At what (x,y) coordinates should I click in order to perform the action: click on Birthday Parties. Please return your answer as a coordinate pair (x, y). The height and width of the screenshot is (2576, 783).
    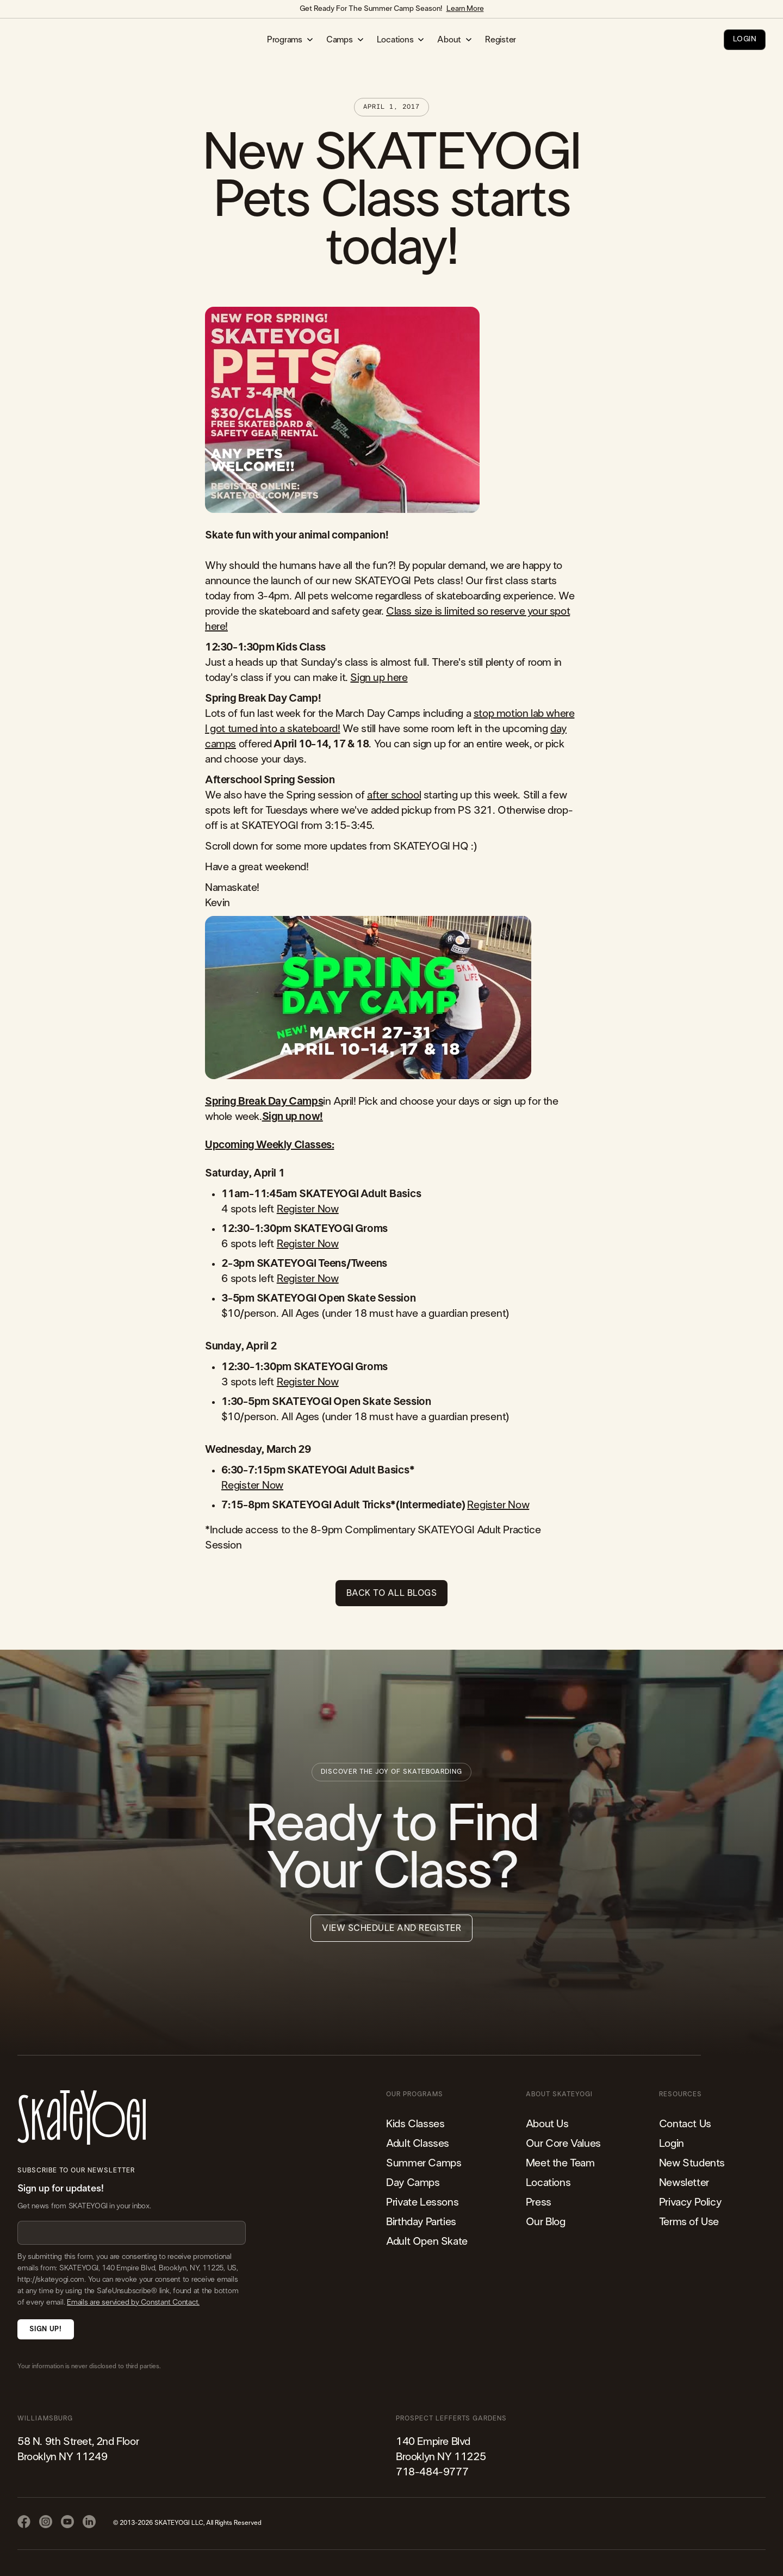
    Looking at the image, I should click on (421, 2221).